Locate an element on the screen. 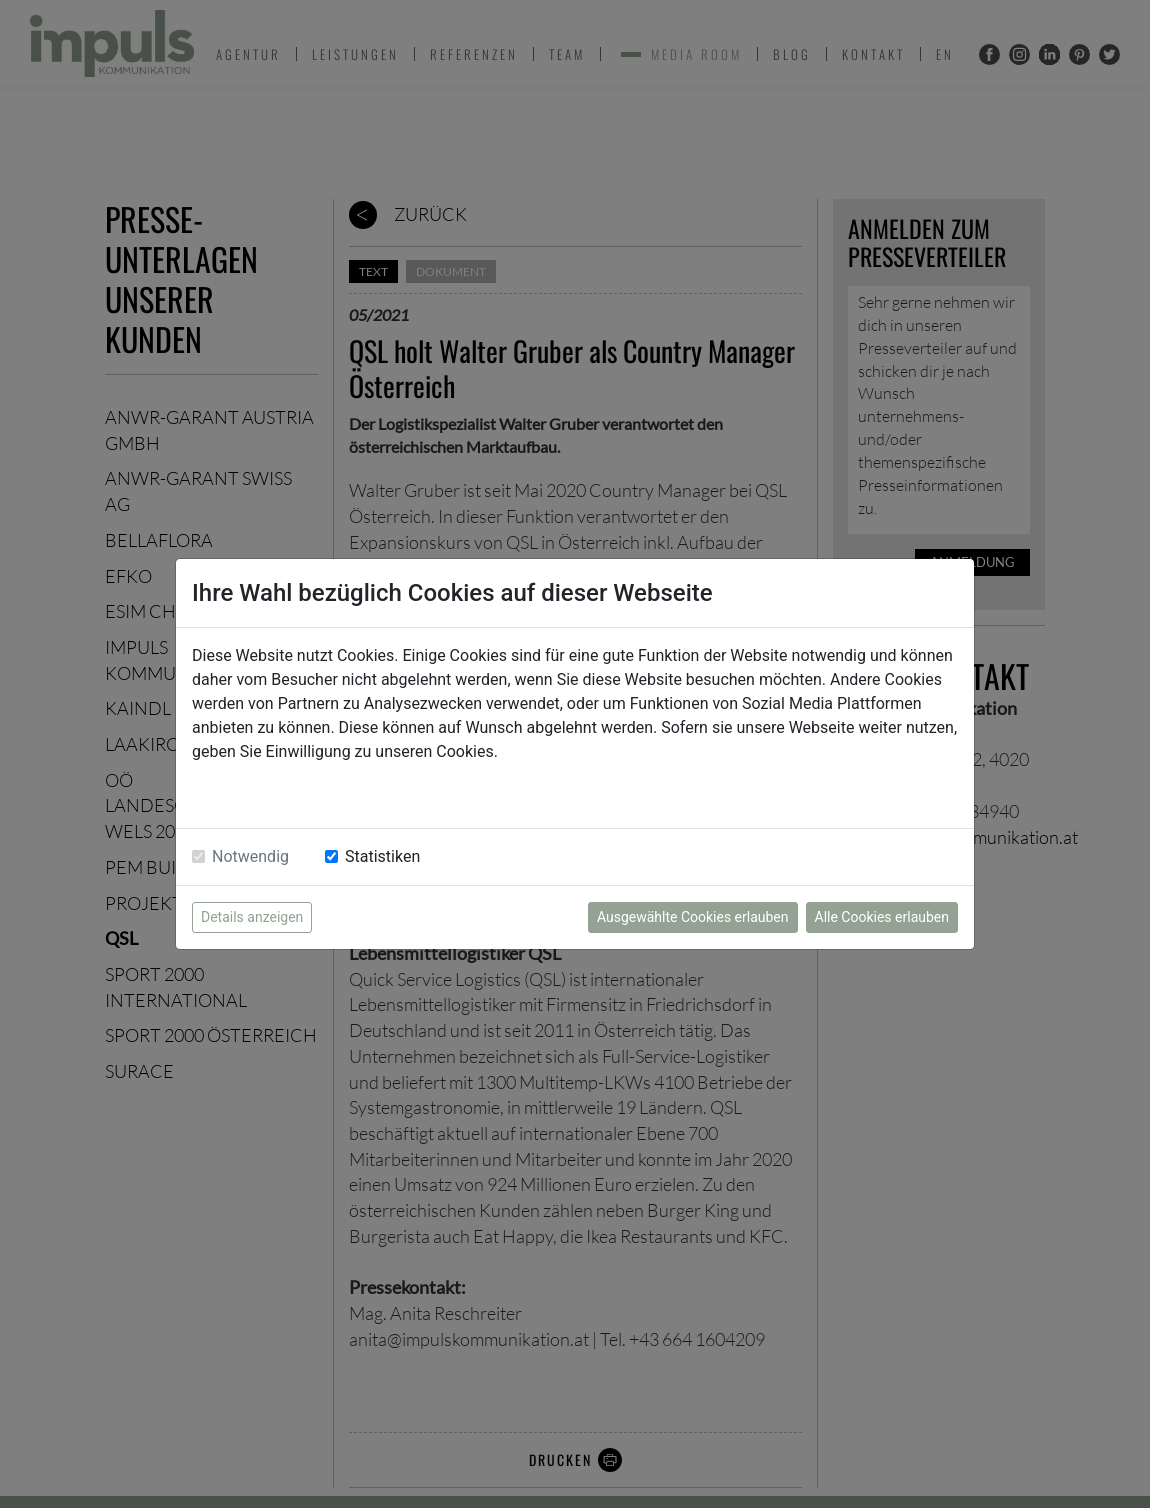  Details anzeigen is located at coordinates (252, 917).